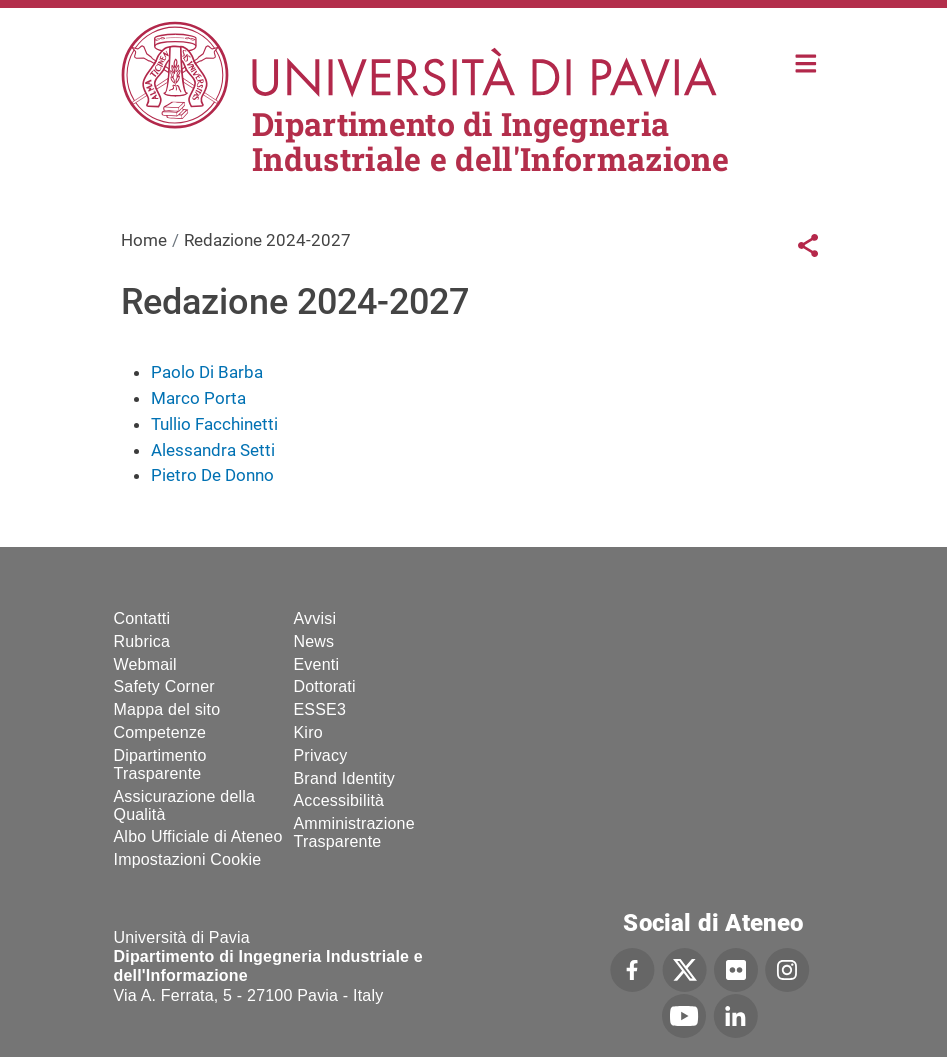  Describe the element at coordinates (142, 618) in the screenshot. I see `Contatti` at that location.